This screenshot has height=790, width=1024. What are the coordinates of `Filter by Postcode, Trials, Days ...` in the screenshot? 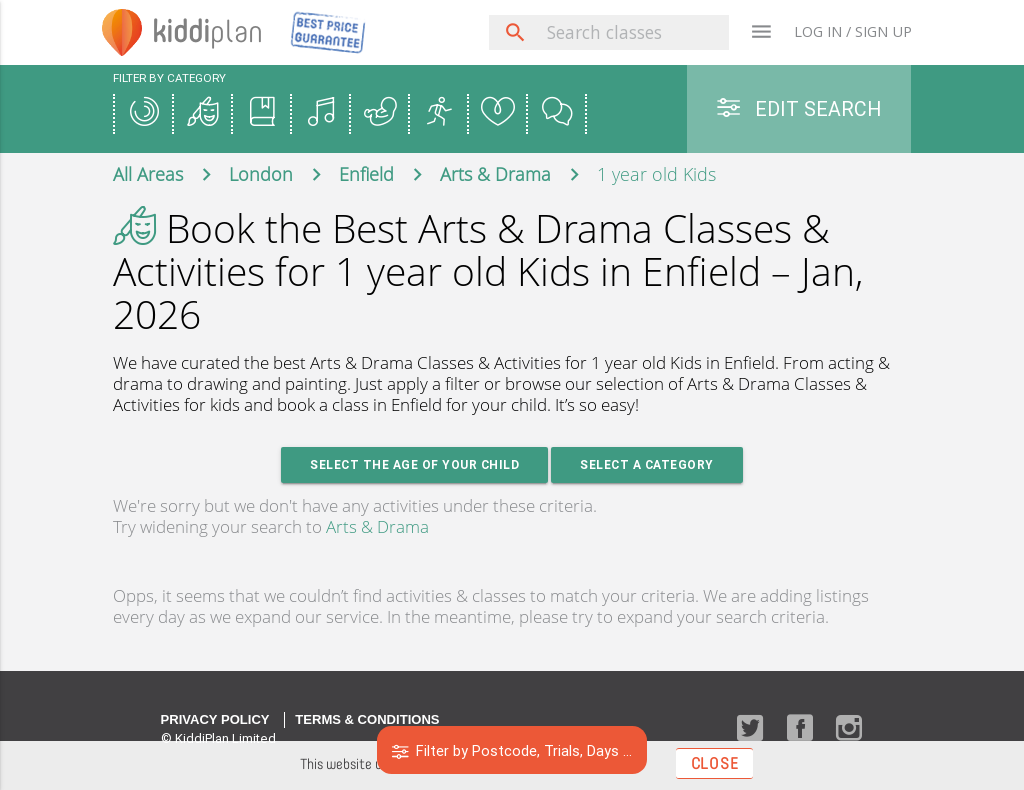 It's located at (512, 750).